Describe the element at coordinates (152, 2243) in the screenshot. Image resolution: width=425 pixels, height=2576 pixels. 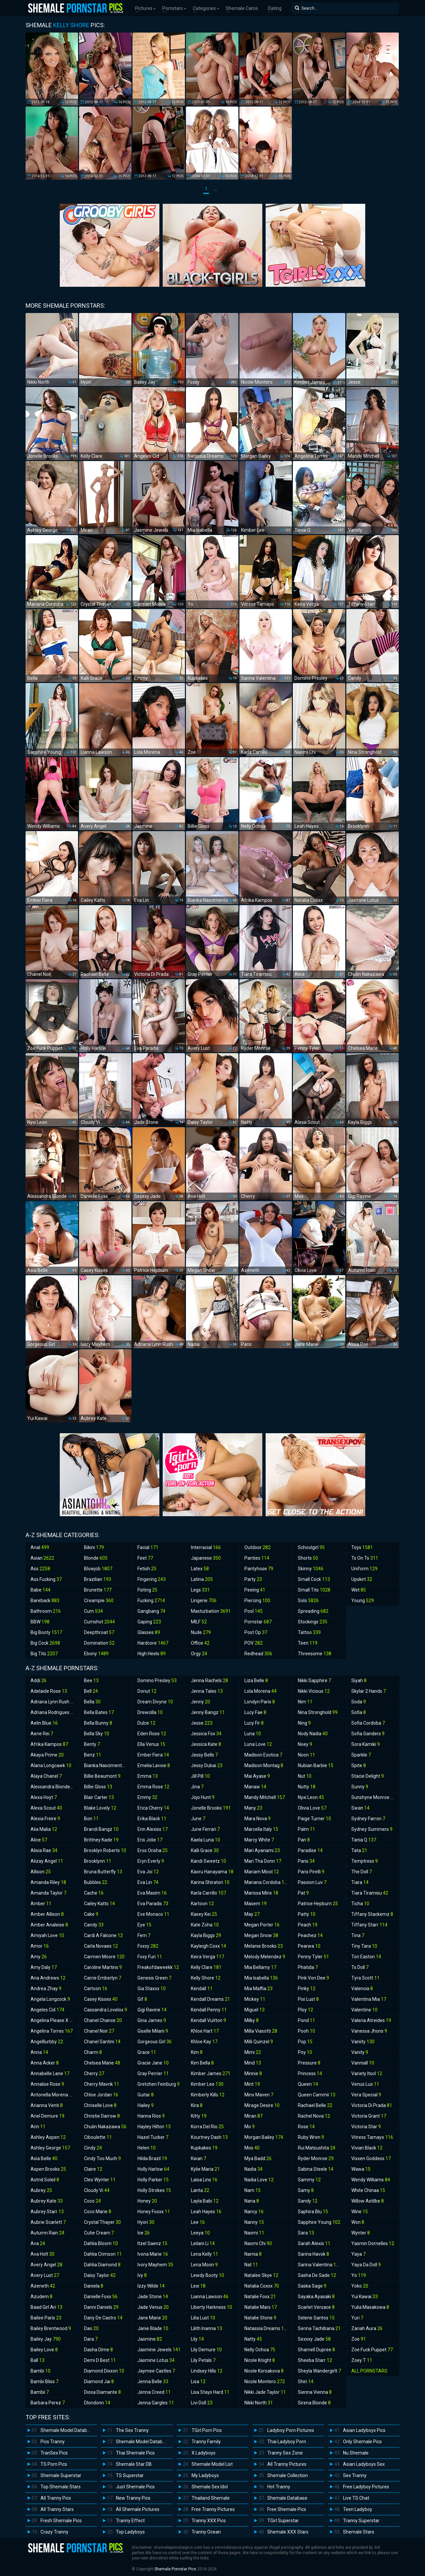
I see `Itzel Saenz` at that location.